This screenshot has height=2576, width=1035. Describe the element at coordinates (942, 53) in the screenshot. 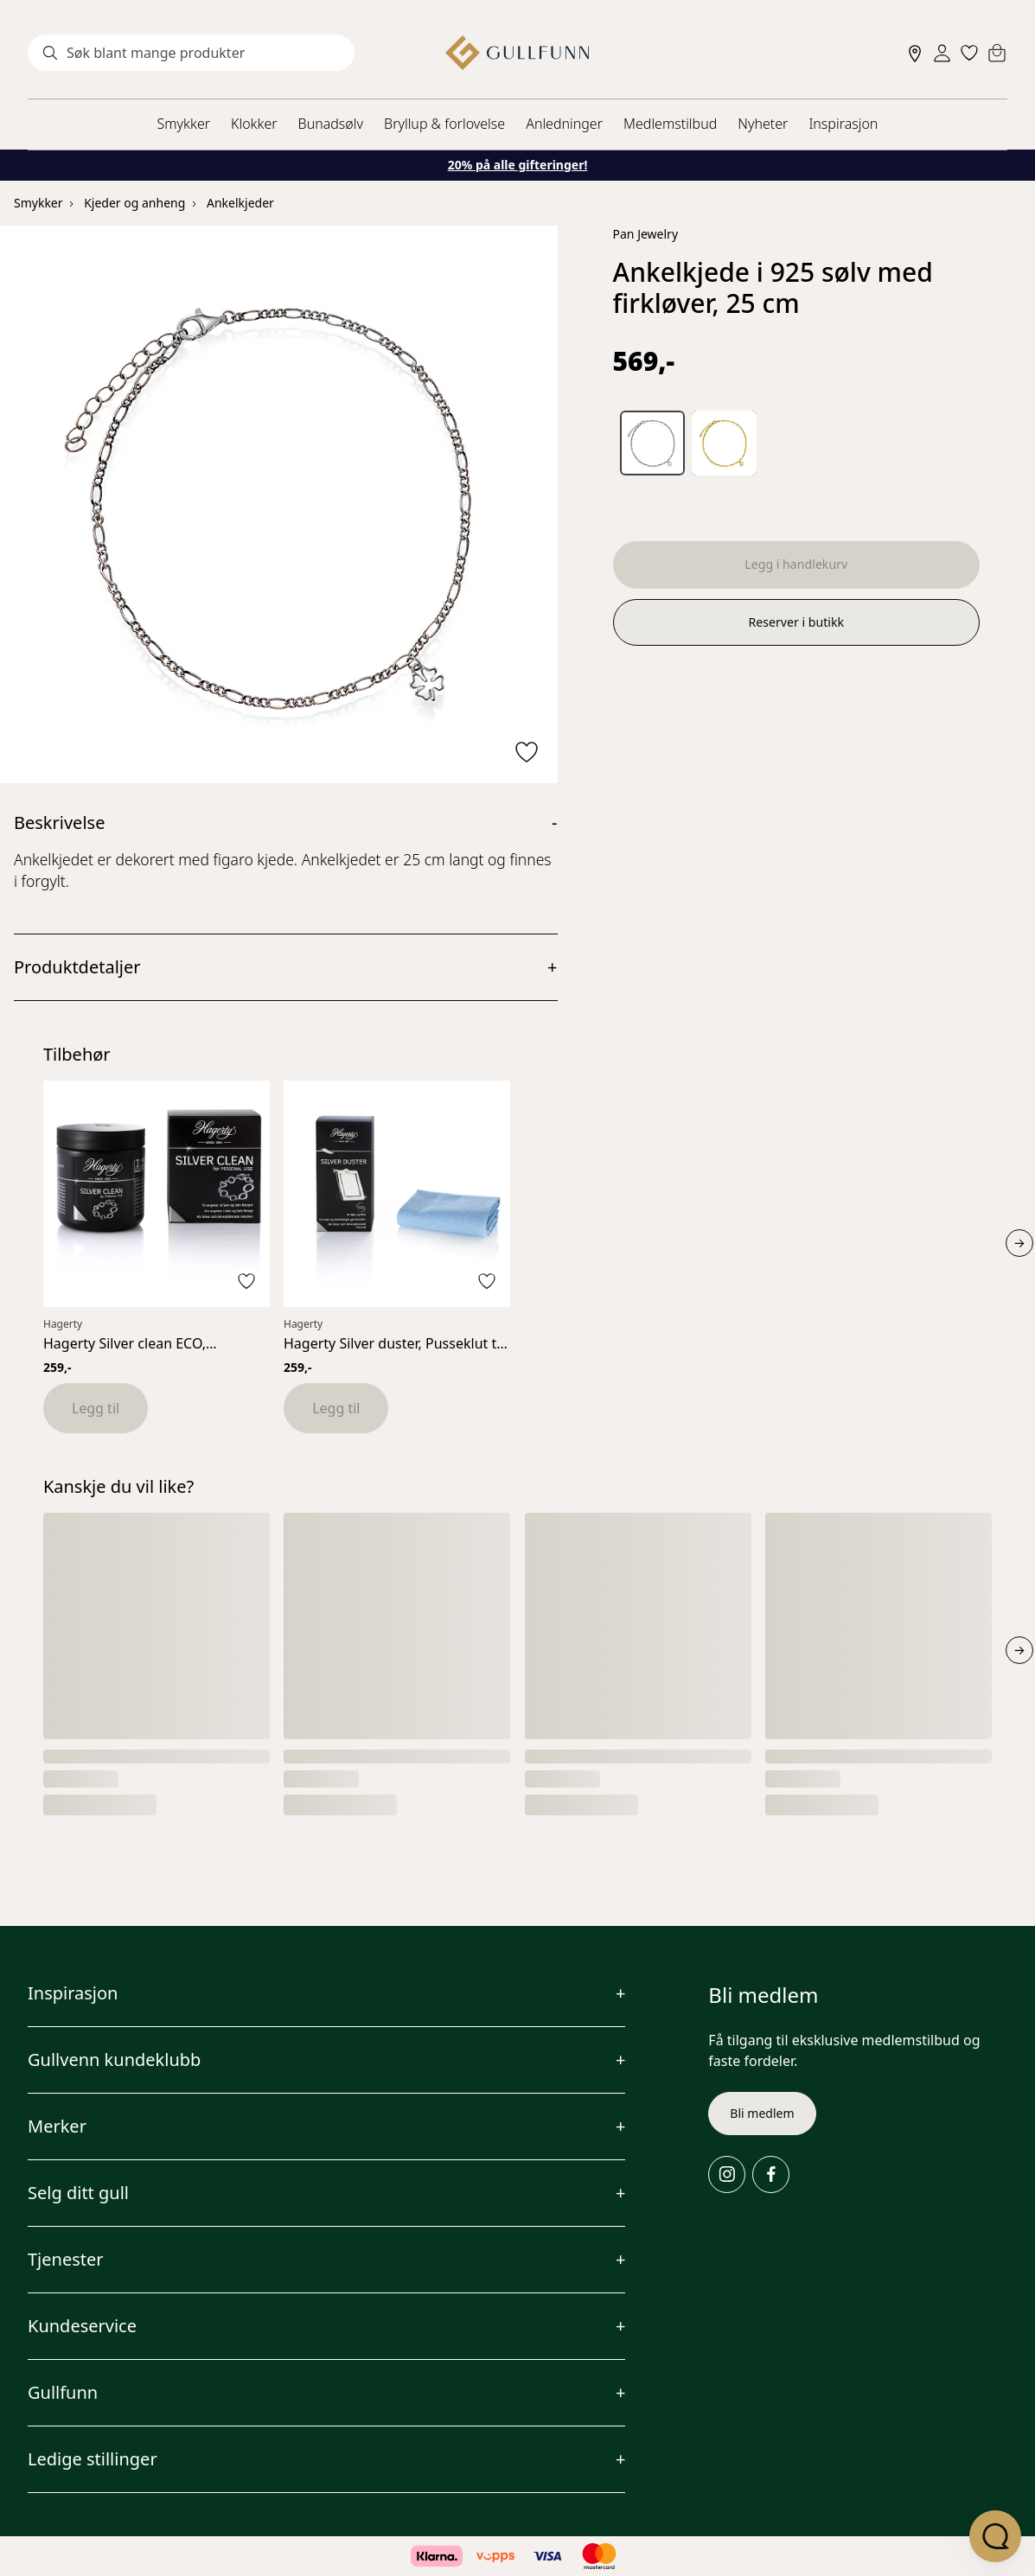

I see `[Sign in]` at that location.